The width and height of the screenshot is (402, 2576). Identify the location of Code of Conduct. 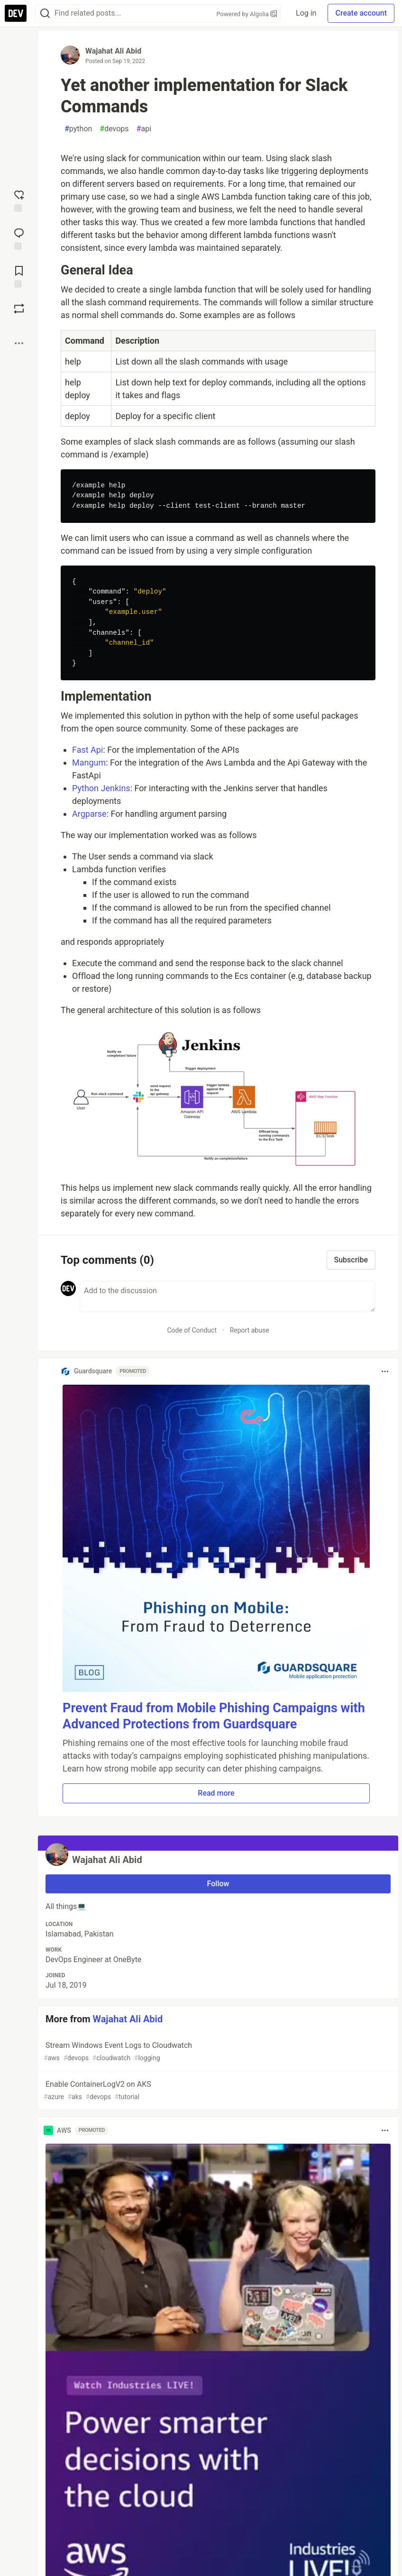
(192, 1330).